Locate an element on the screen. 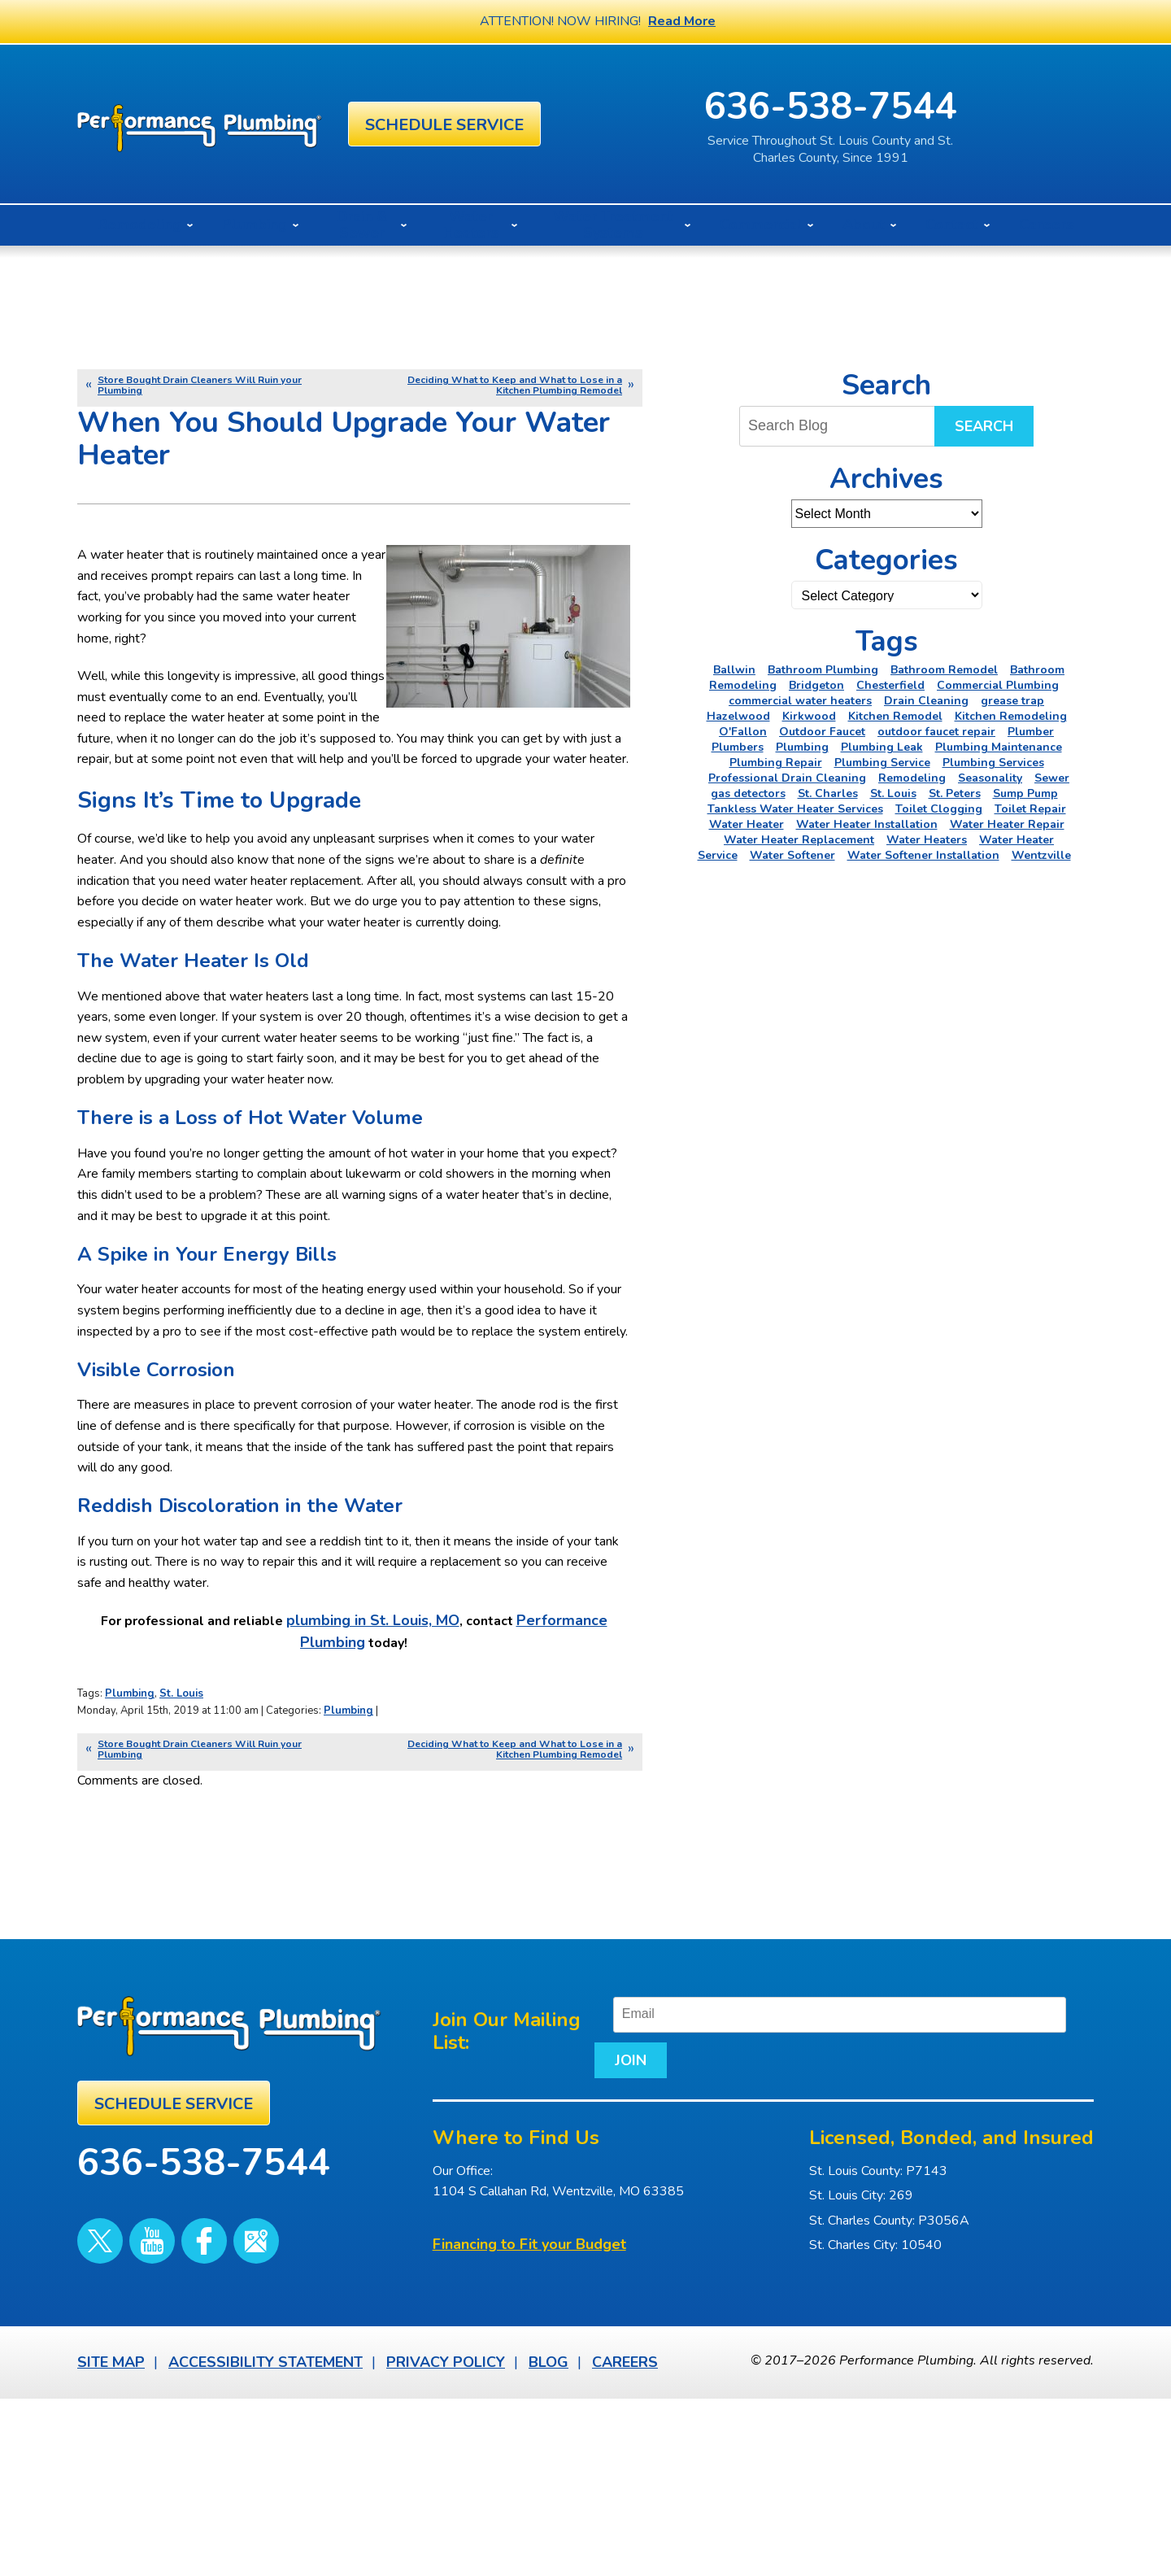  St. Peters [St. Peters (24 items)] is located at coordinates (955, 793).